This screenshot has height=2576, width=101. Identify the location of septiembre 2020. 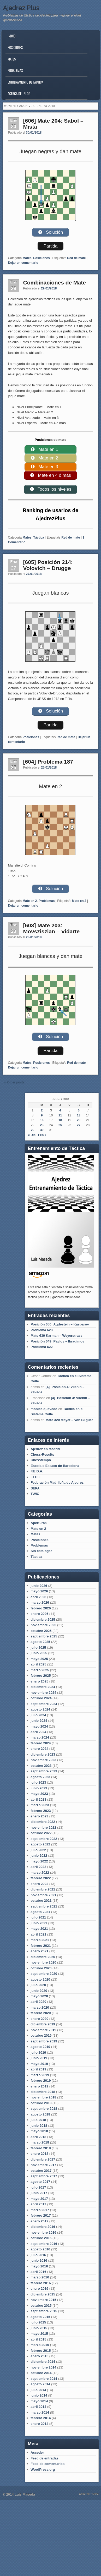
(44, 1974).